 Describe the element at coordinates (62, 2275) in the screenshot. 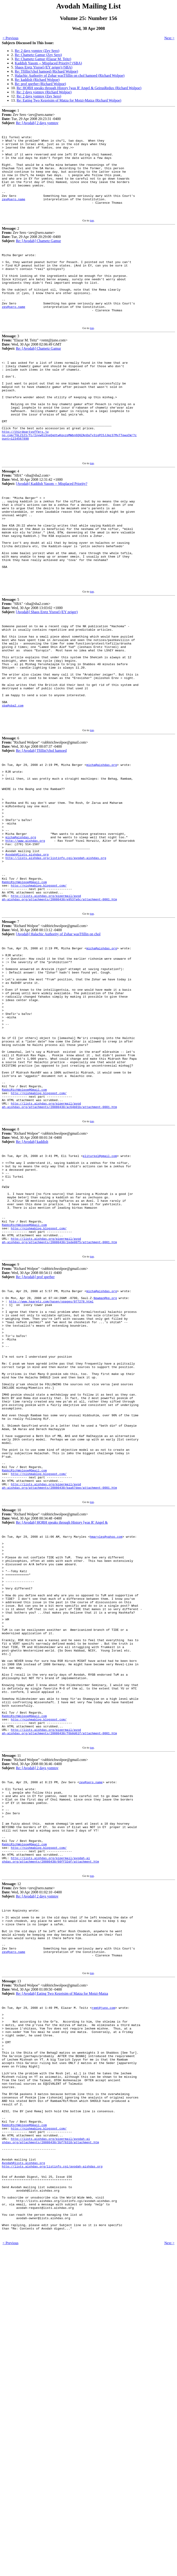

I see `Re: [Avodah] Eating Two Kezeisim of Matza for Motzi-Matza` at that location.